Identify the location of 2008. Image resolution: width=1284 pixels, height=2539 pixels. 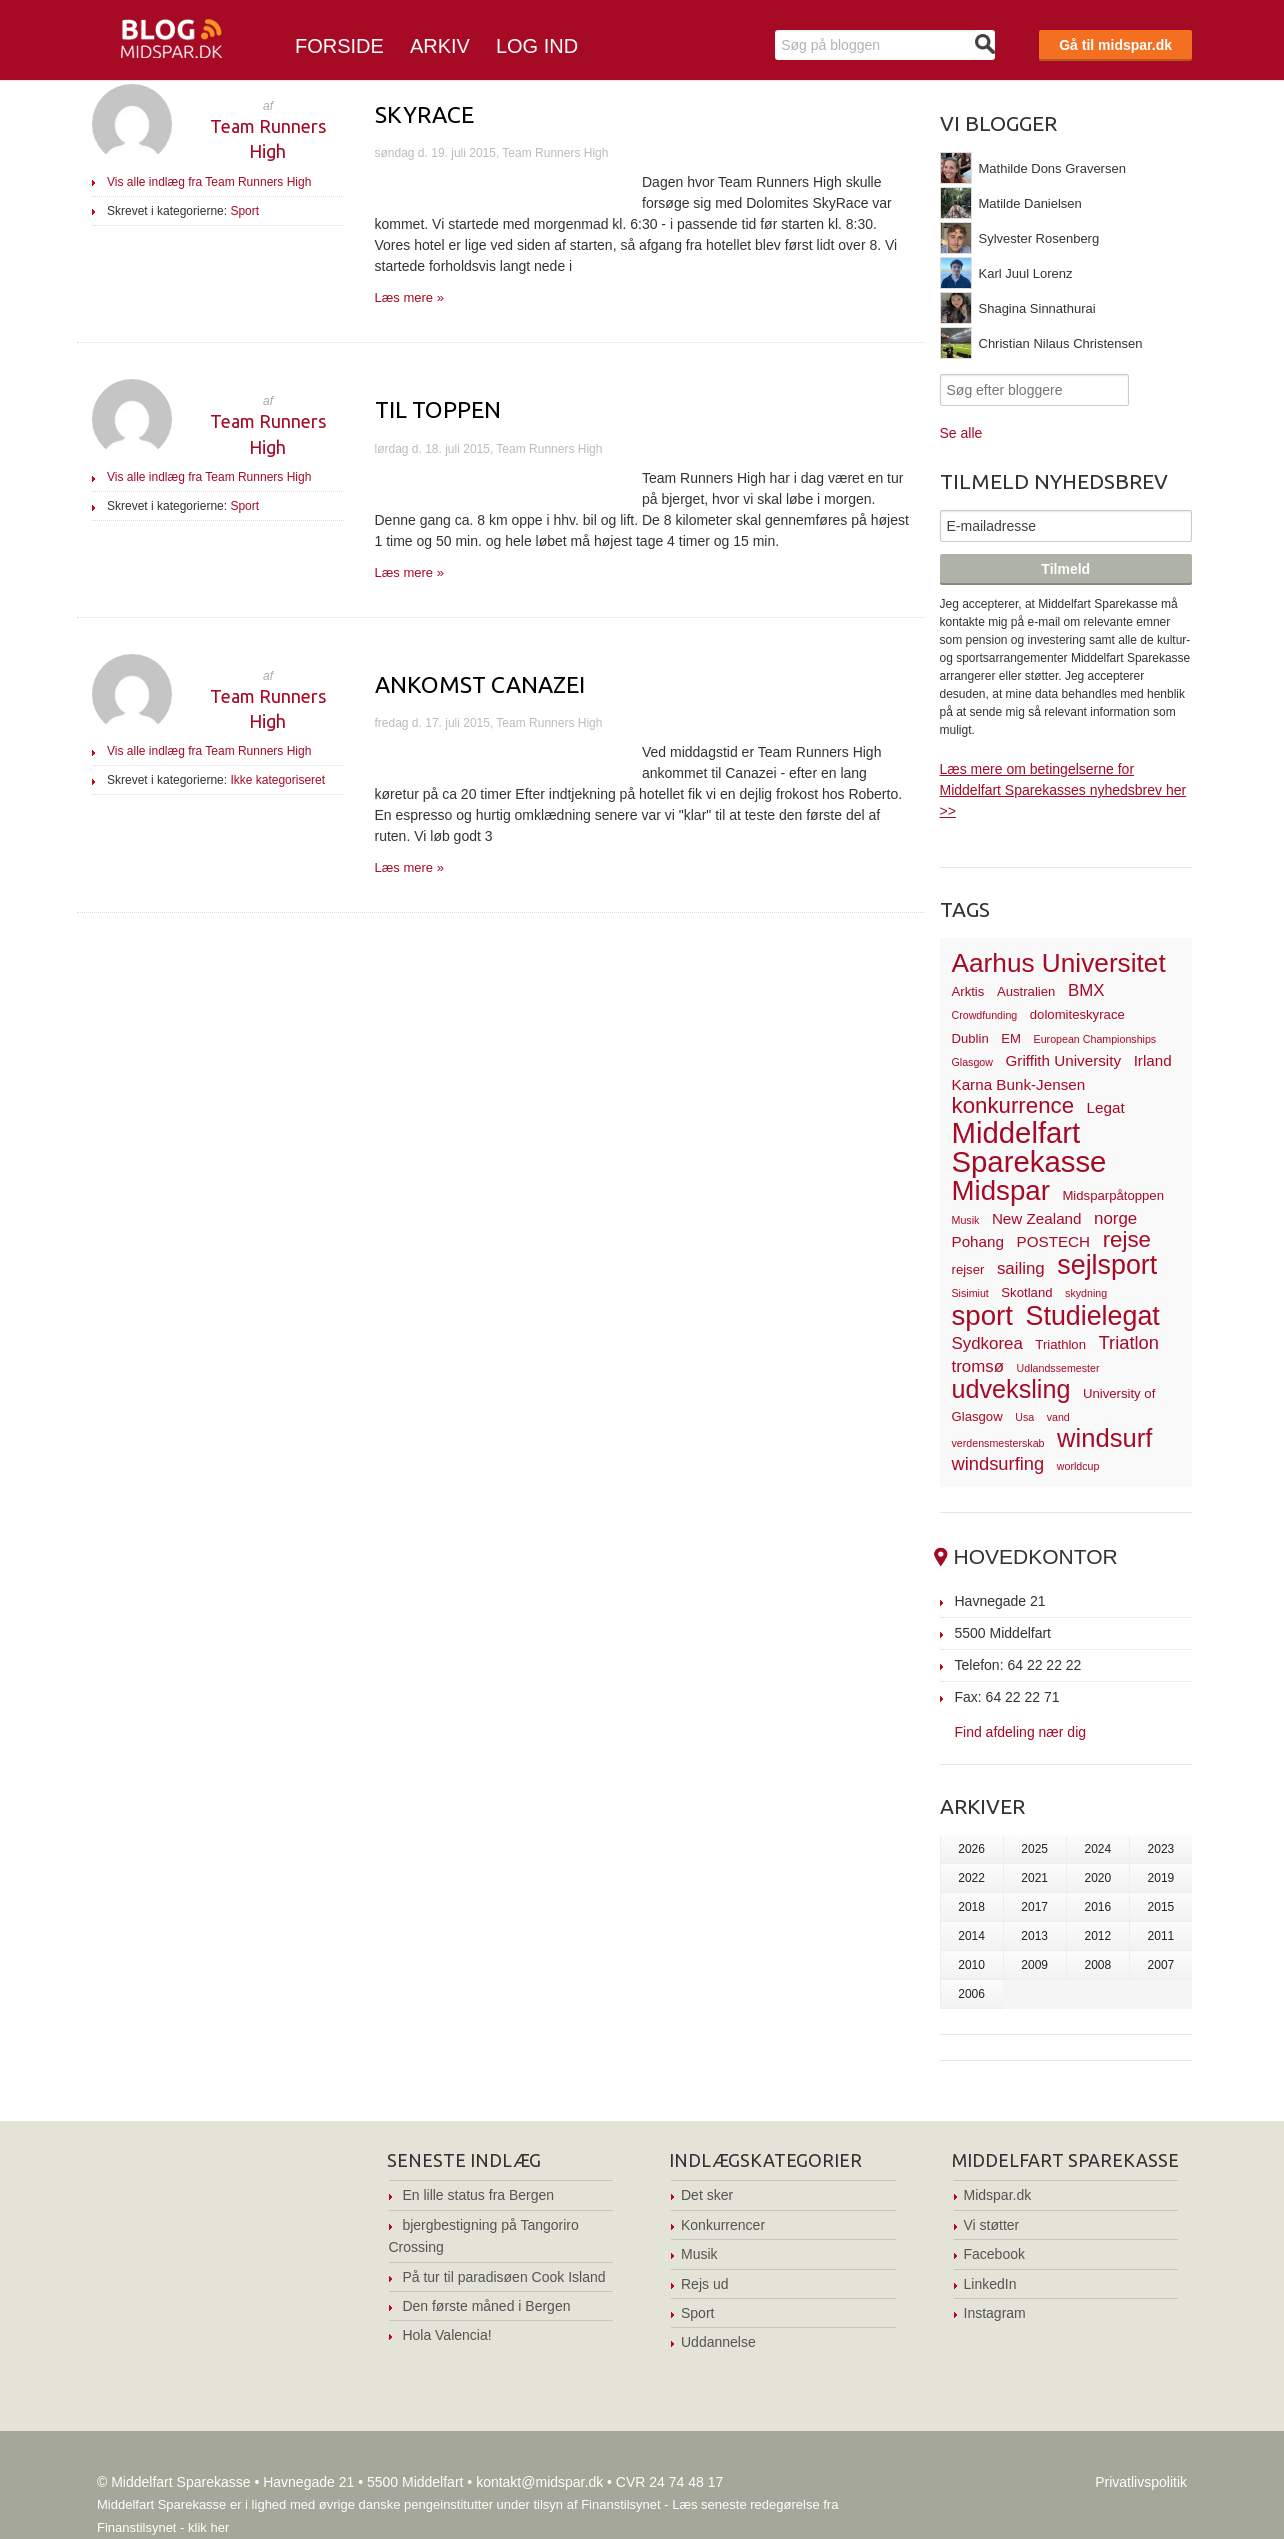
(1097, 1965).